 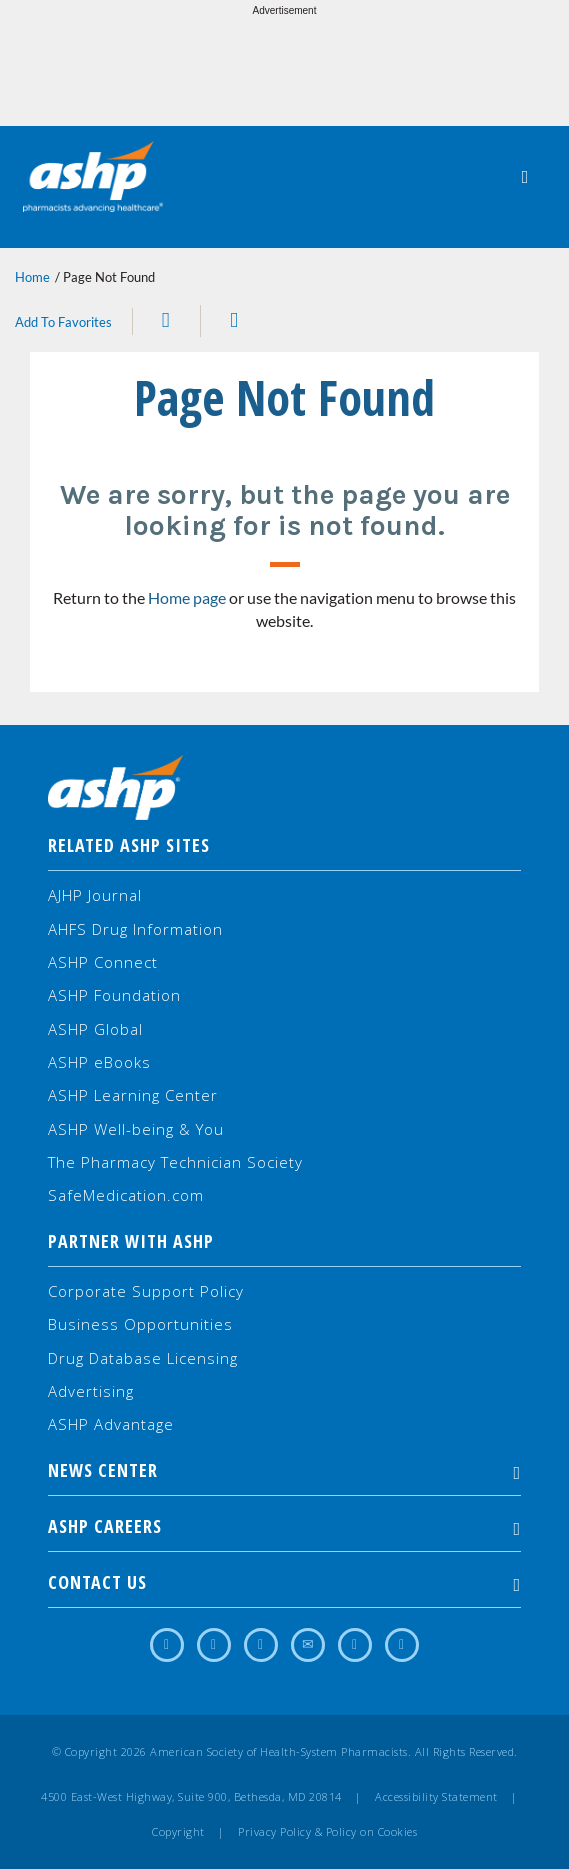 I want to click on ASHP Learning Center, so click(x=133, y=1095).